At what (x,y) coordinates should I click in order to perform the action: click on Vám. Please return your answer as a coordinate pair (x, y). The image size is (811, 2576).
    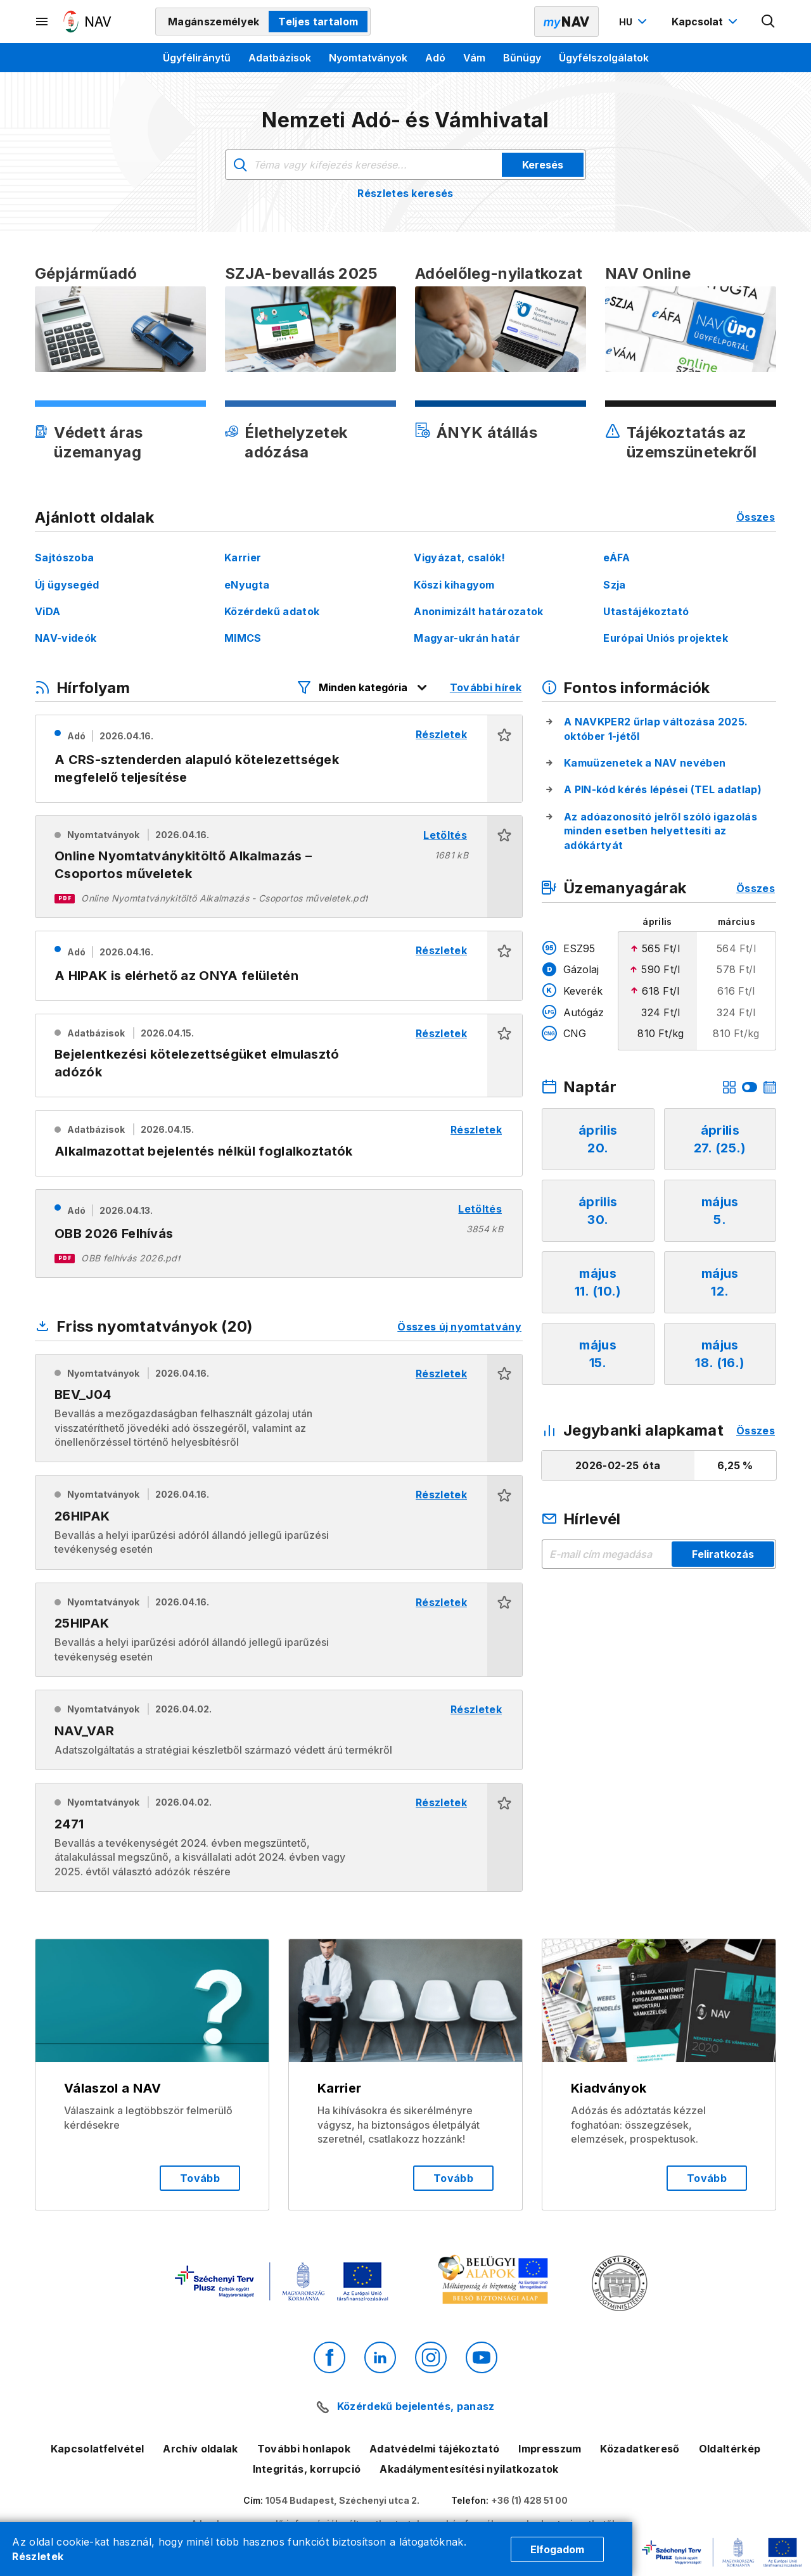
    Looking at the image, I should click on (474, 57).